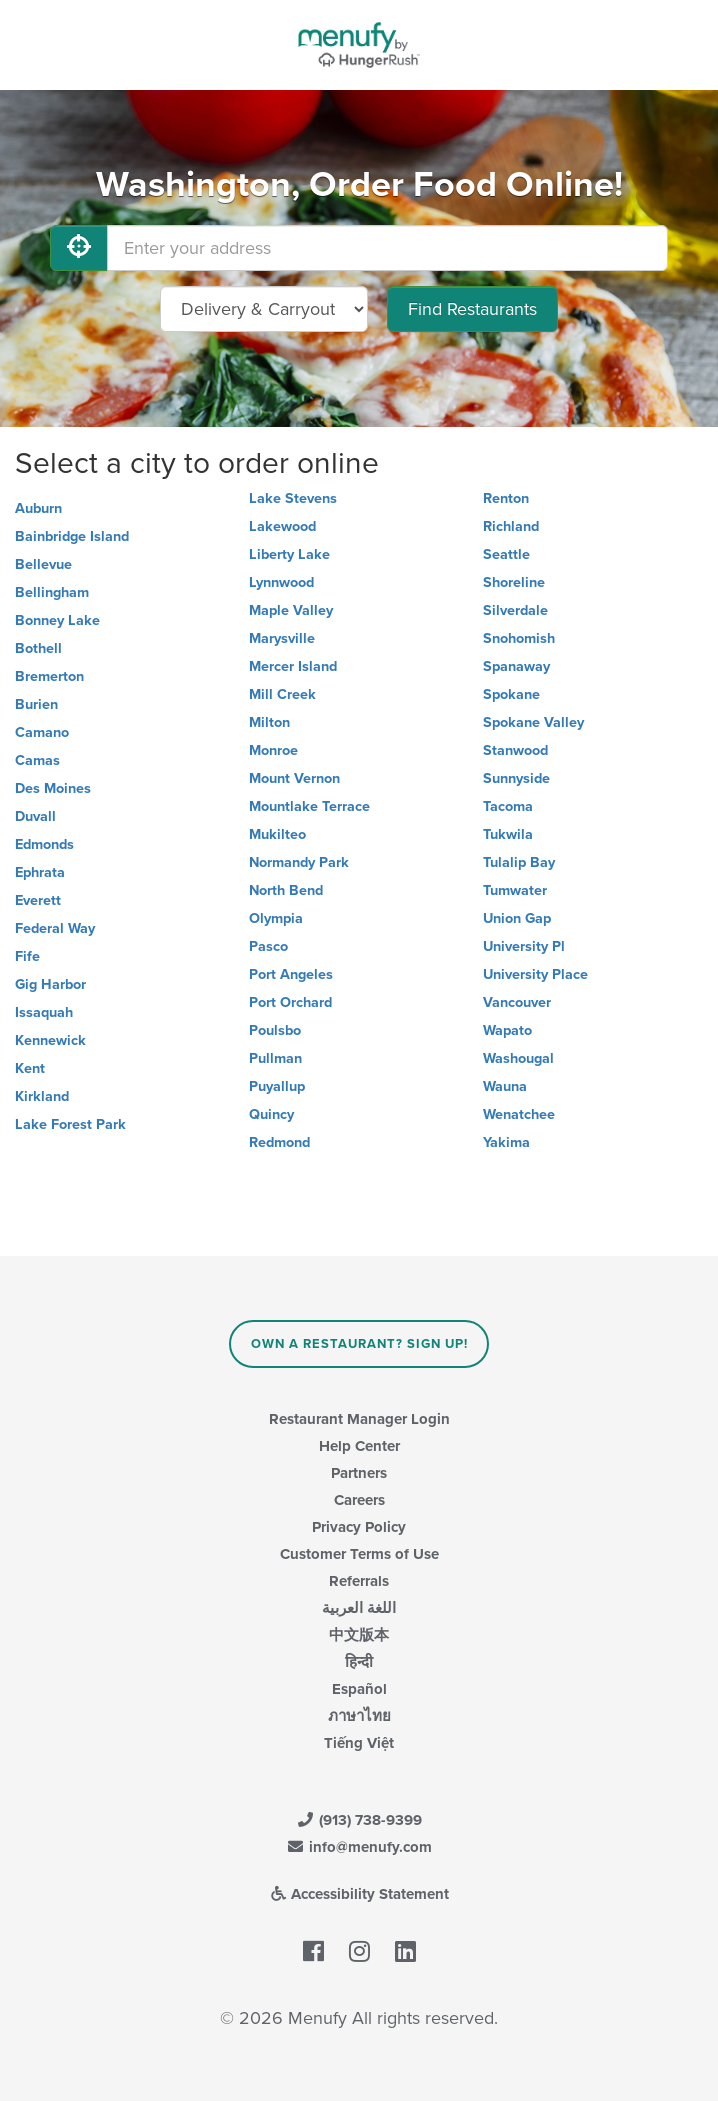 This screenshot has height=2101, width=718. I want to click on Mount Vernon, so click(294, 778).